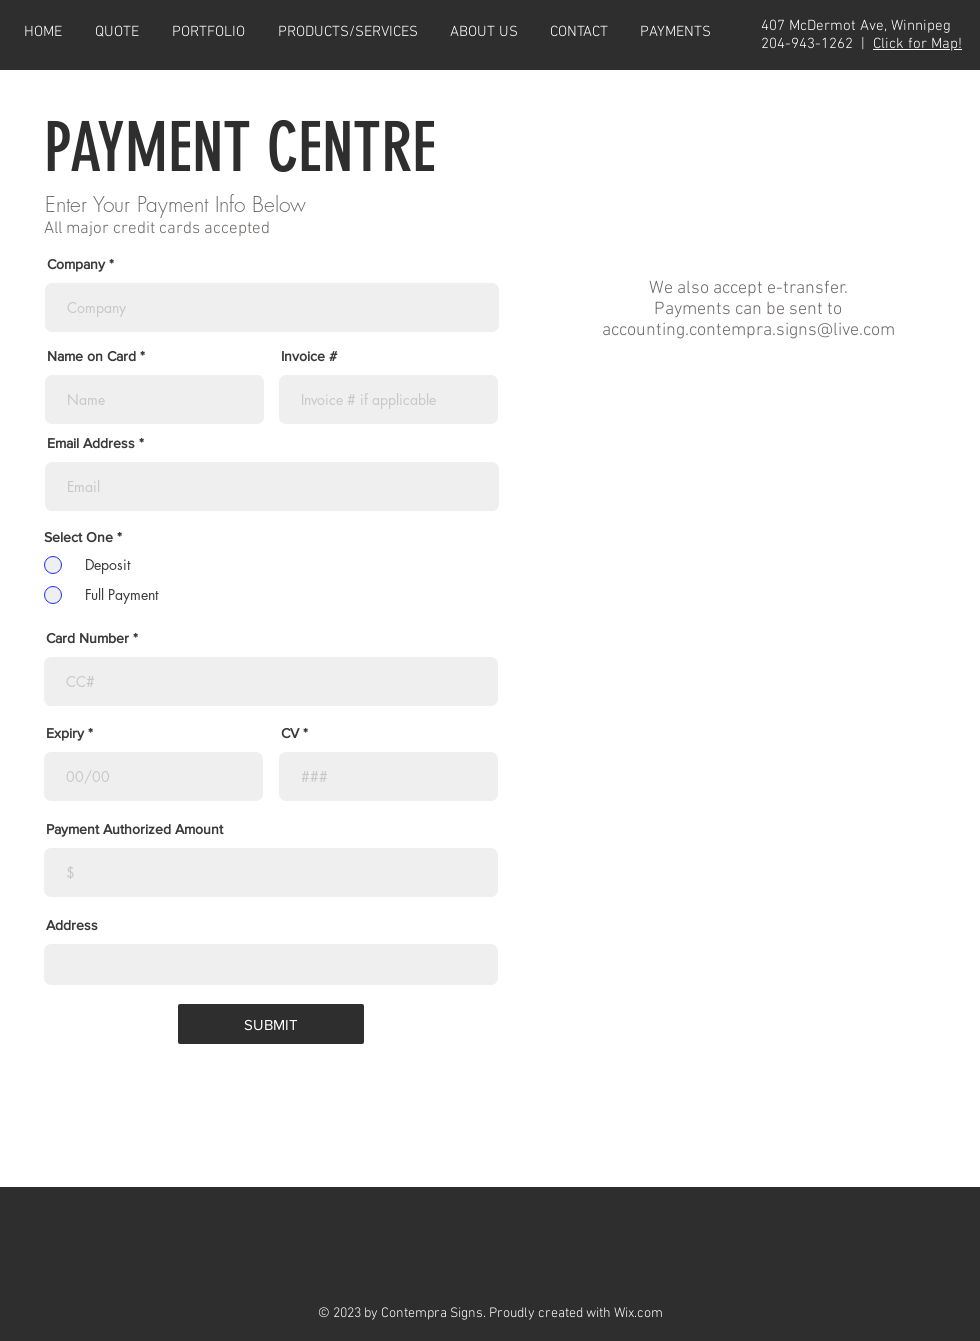 This screenshot has height=1341, width=980. Describe the element at coordinates (748, 330) in the screenshot. I see `accounting.contempra.signs@live.com` at that location.